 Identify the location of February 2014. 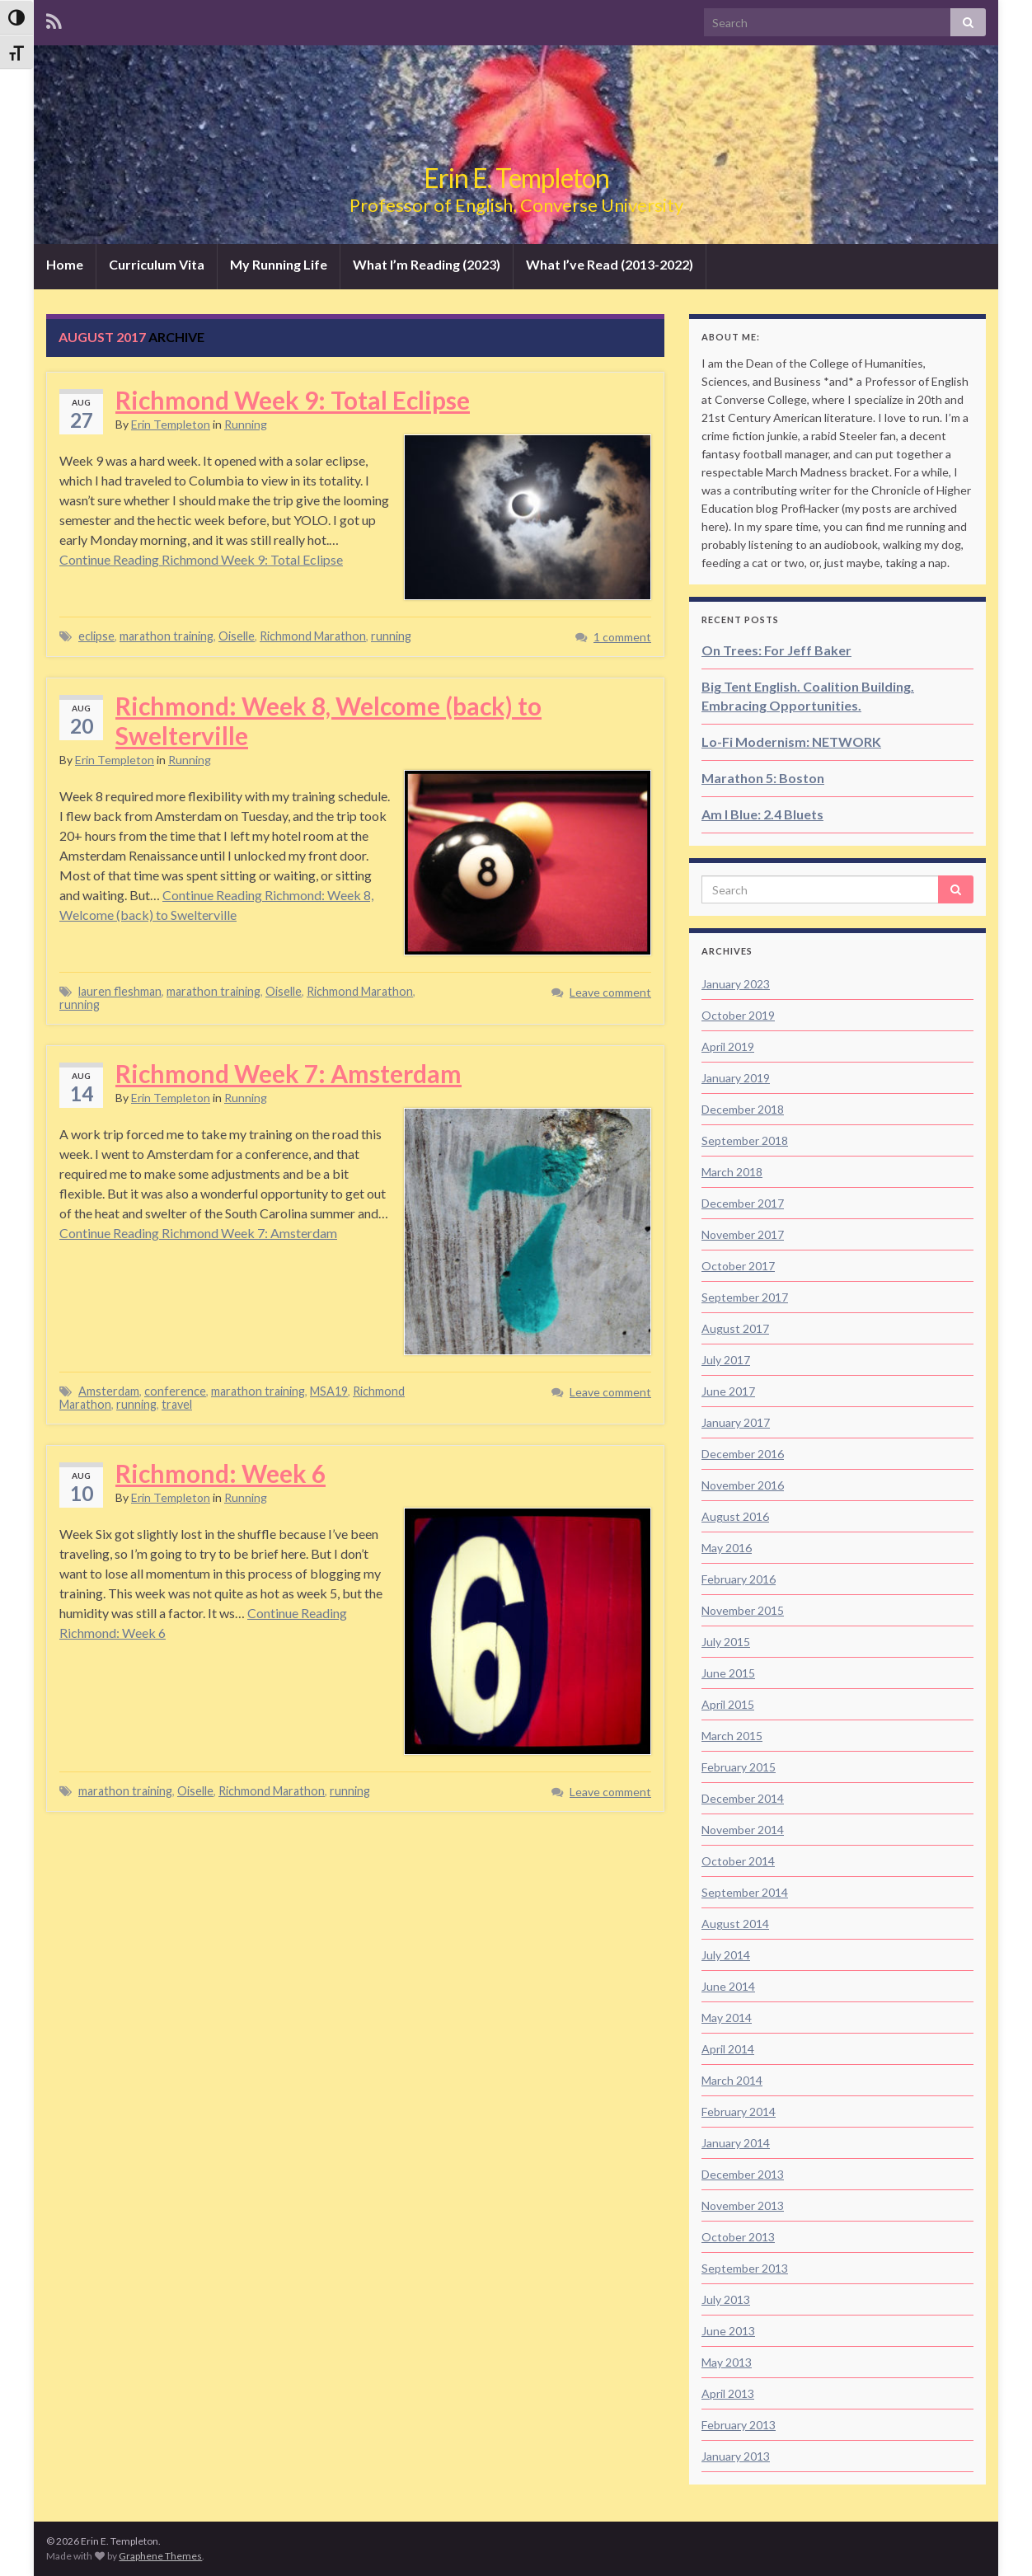
(738, 2111).